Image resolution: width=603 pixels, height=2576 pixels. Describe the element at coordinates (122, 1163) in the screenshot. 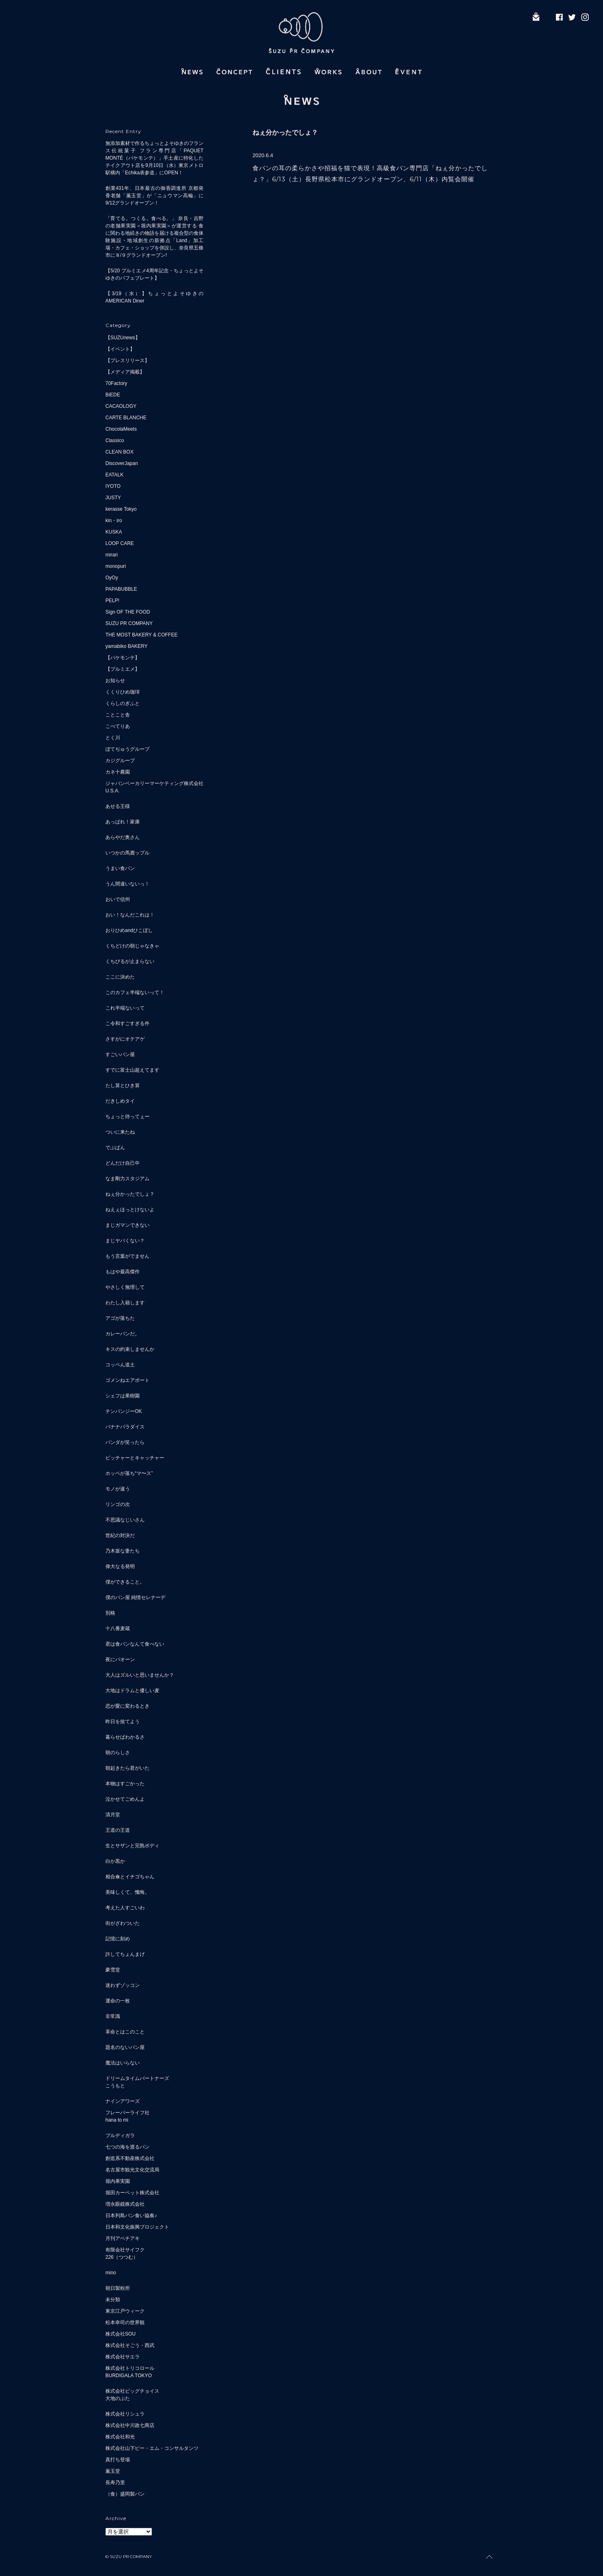

I see `どんだけ自己中` at that location.